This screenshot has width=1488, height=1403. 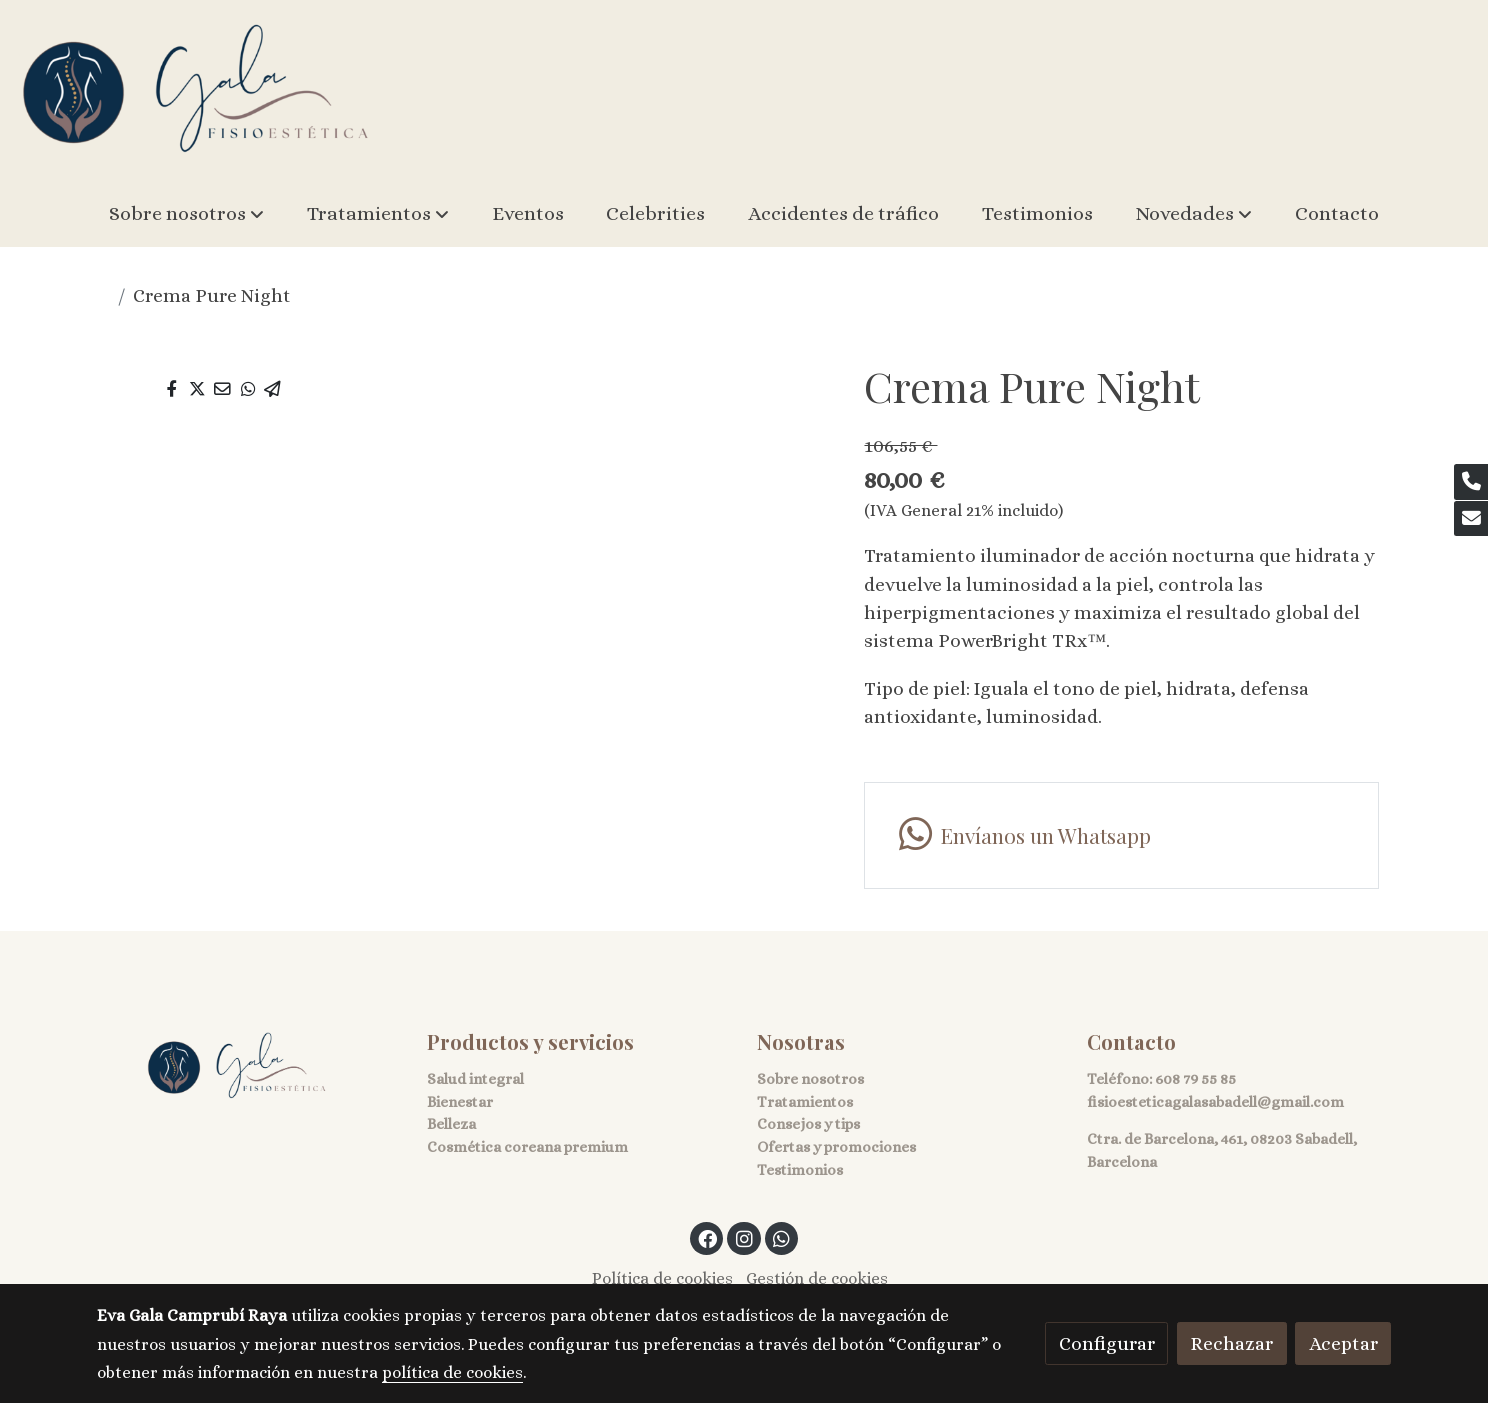 I want to click on [link facebook], so click(x=708, y=1237).